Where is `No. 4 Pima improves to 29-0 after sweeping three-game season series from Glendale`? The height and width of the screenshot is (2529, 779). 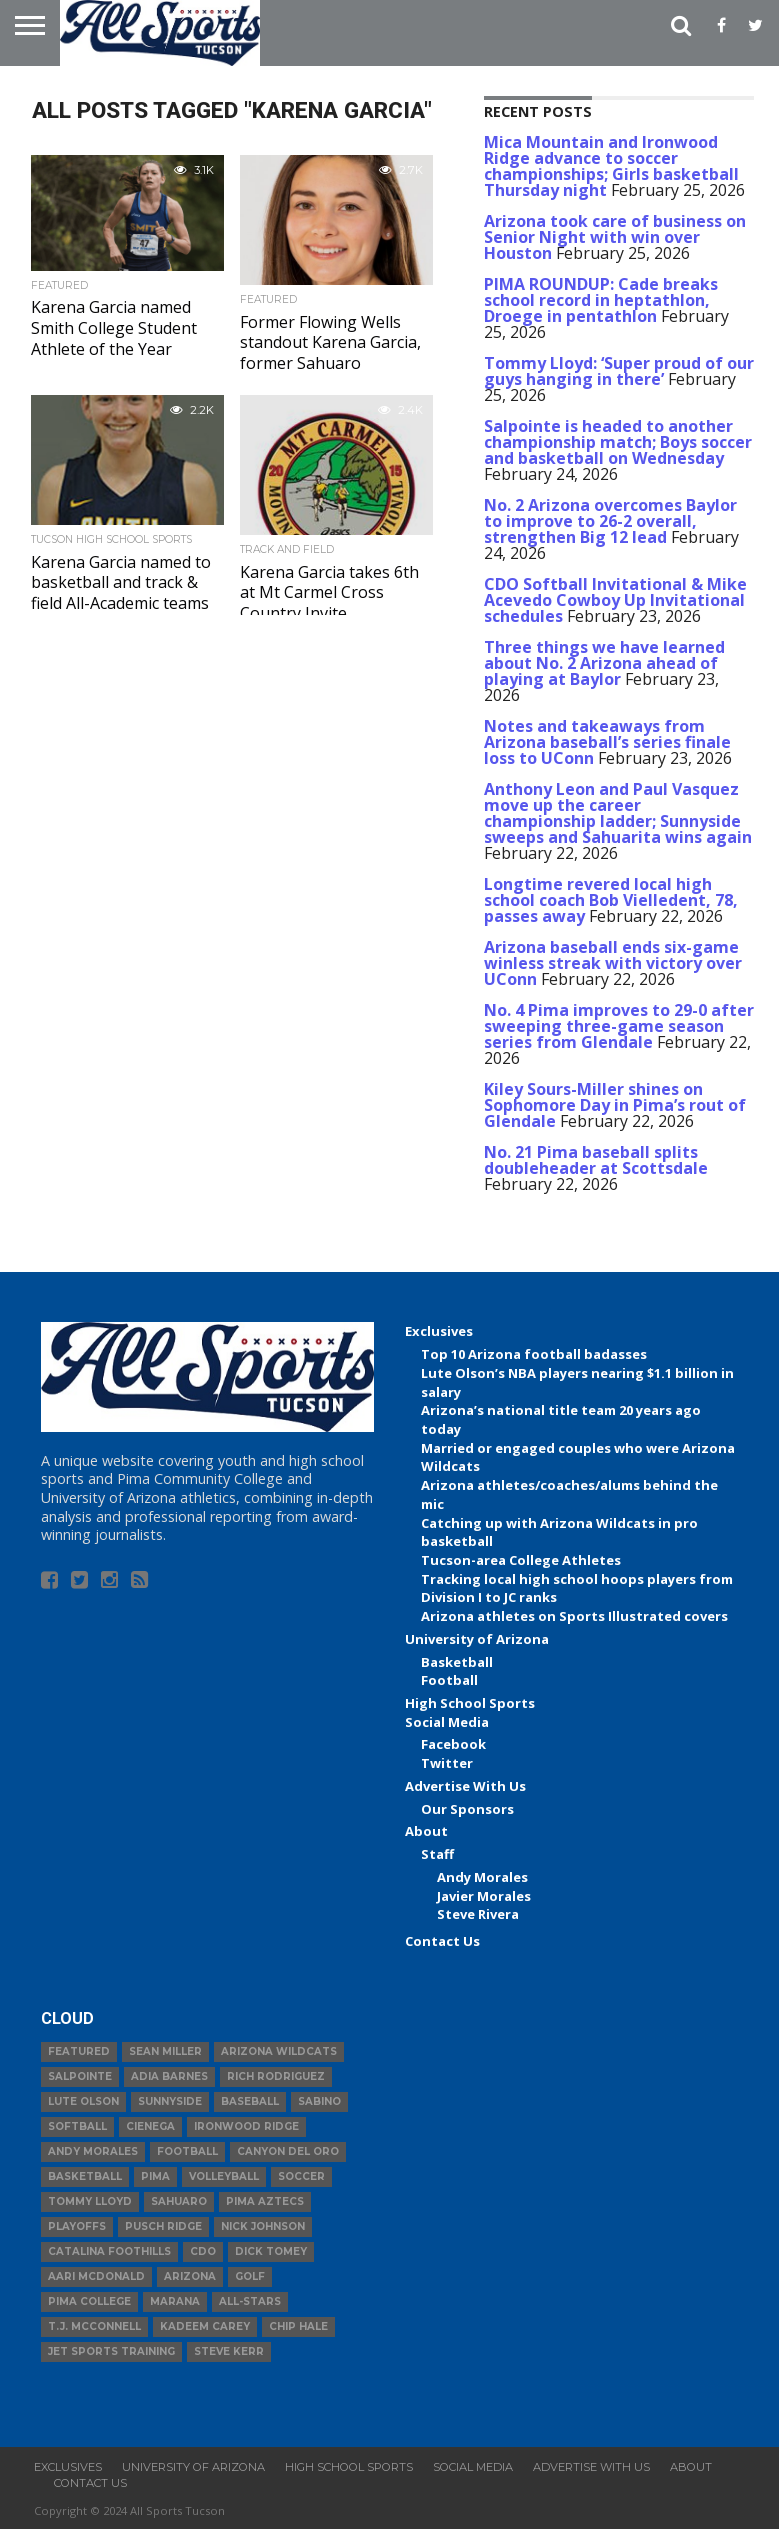
No. 4 Pima improves to 29-0 after sweeping three-game season series from Glendale is located at coordinates (619, 1026).